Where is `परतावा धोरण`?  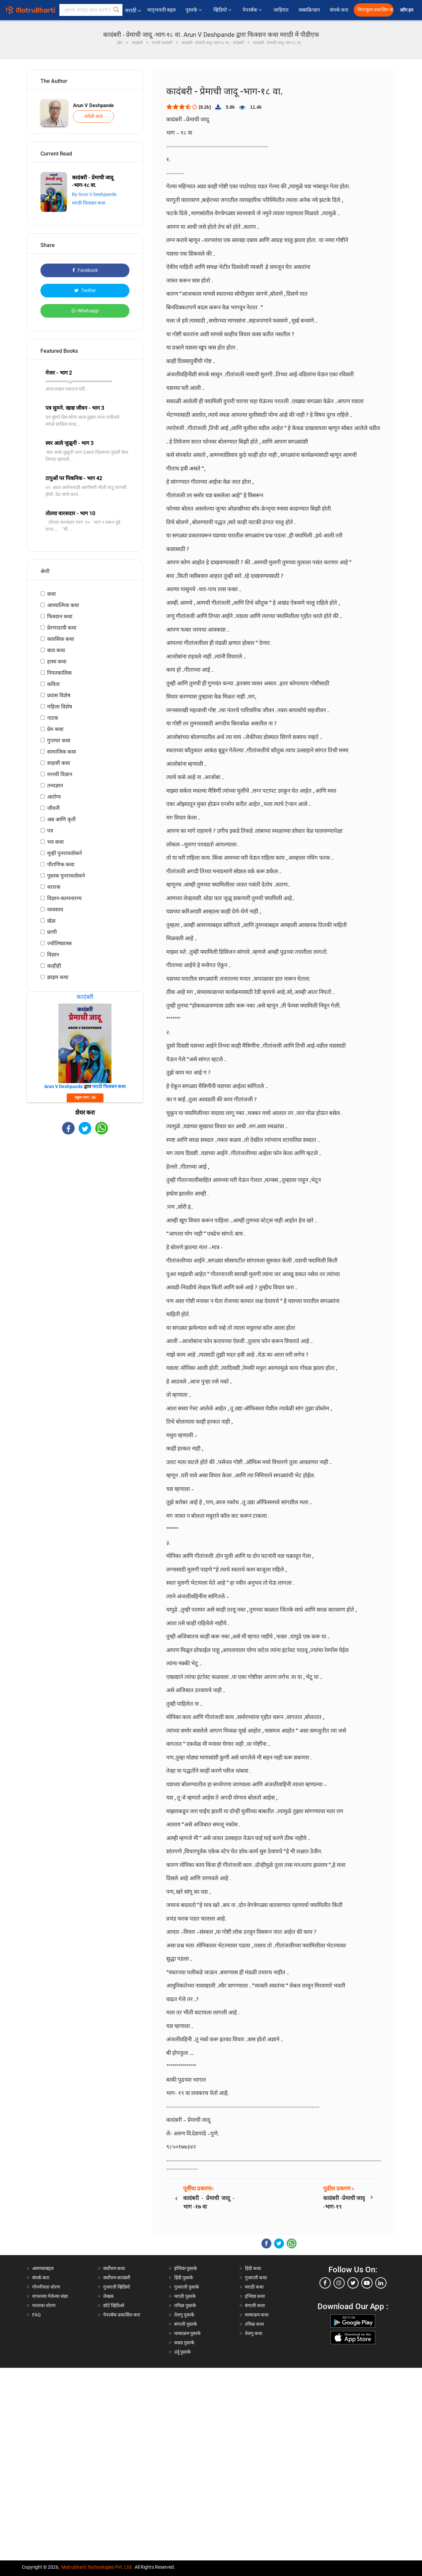
परतावा धोरण is located at coordinates (44, 2305).